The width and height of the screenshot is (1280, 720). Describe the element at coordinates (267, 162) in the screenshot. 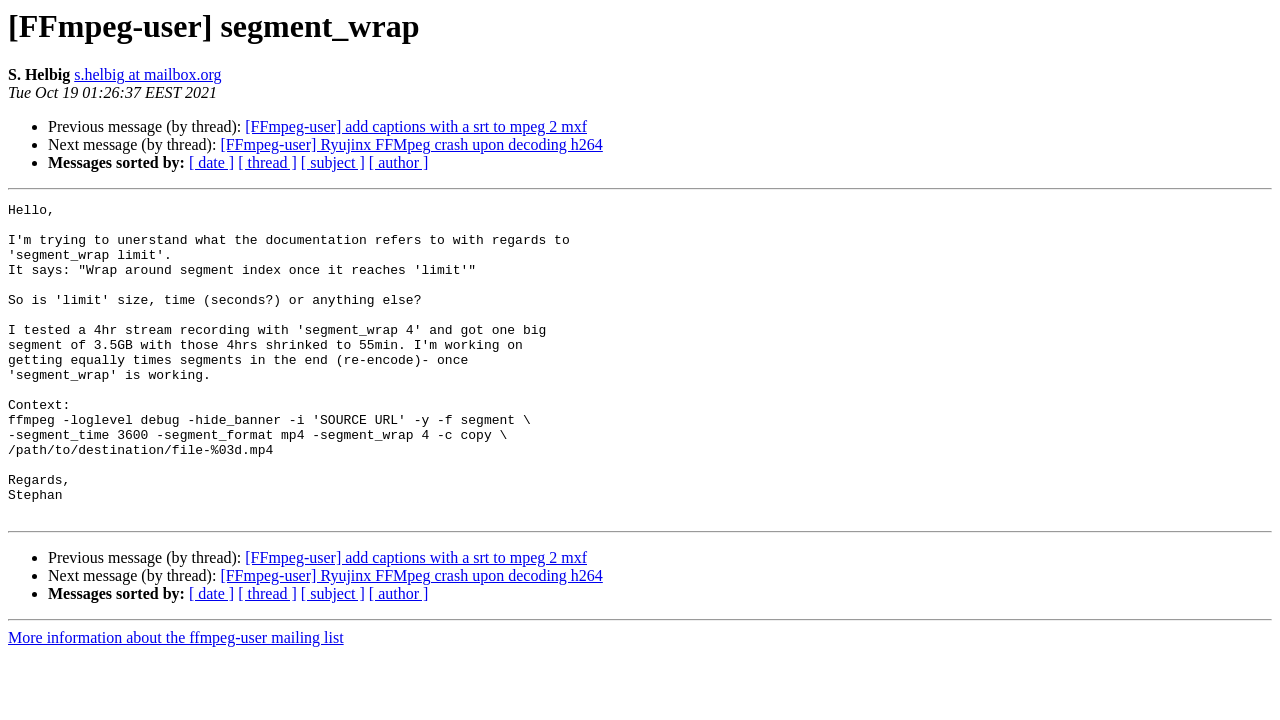

I see `[ thread ]` at that location.